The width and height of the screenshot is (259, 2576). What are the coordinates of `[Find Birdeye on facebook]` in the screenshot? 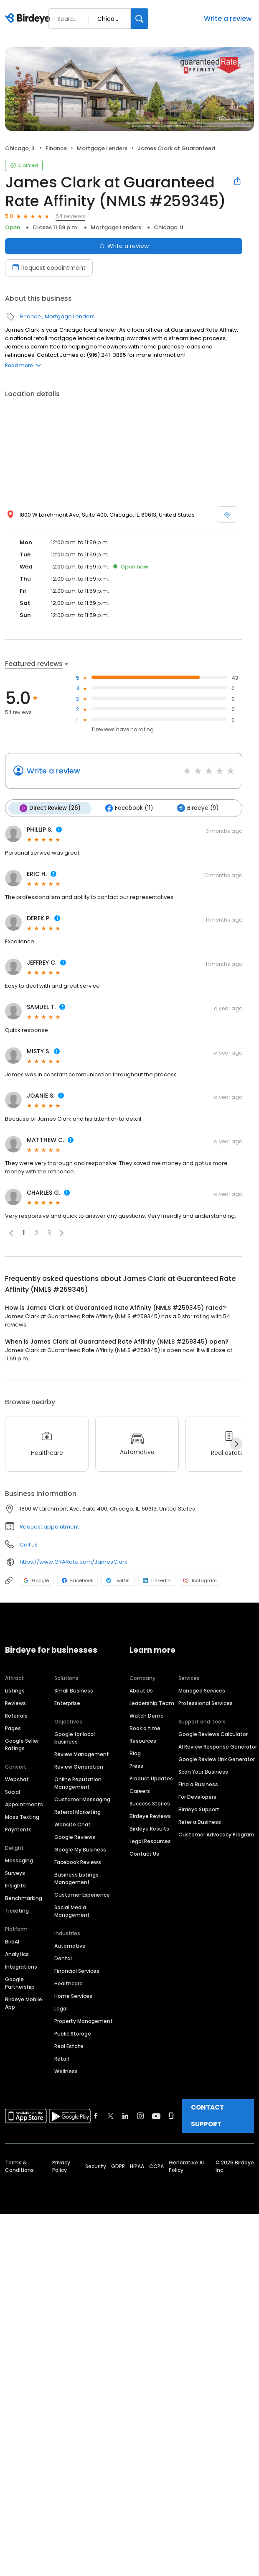 It's located at (95, 2116).